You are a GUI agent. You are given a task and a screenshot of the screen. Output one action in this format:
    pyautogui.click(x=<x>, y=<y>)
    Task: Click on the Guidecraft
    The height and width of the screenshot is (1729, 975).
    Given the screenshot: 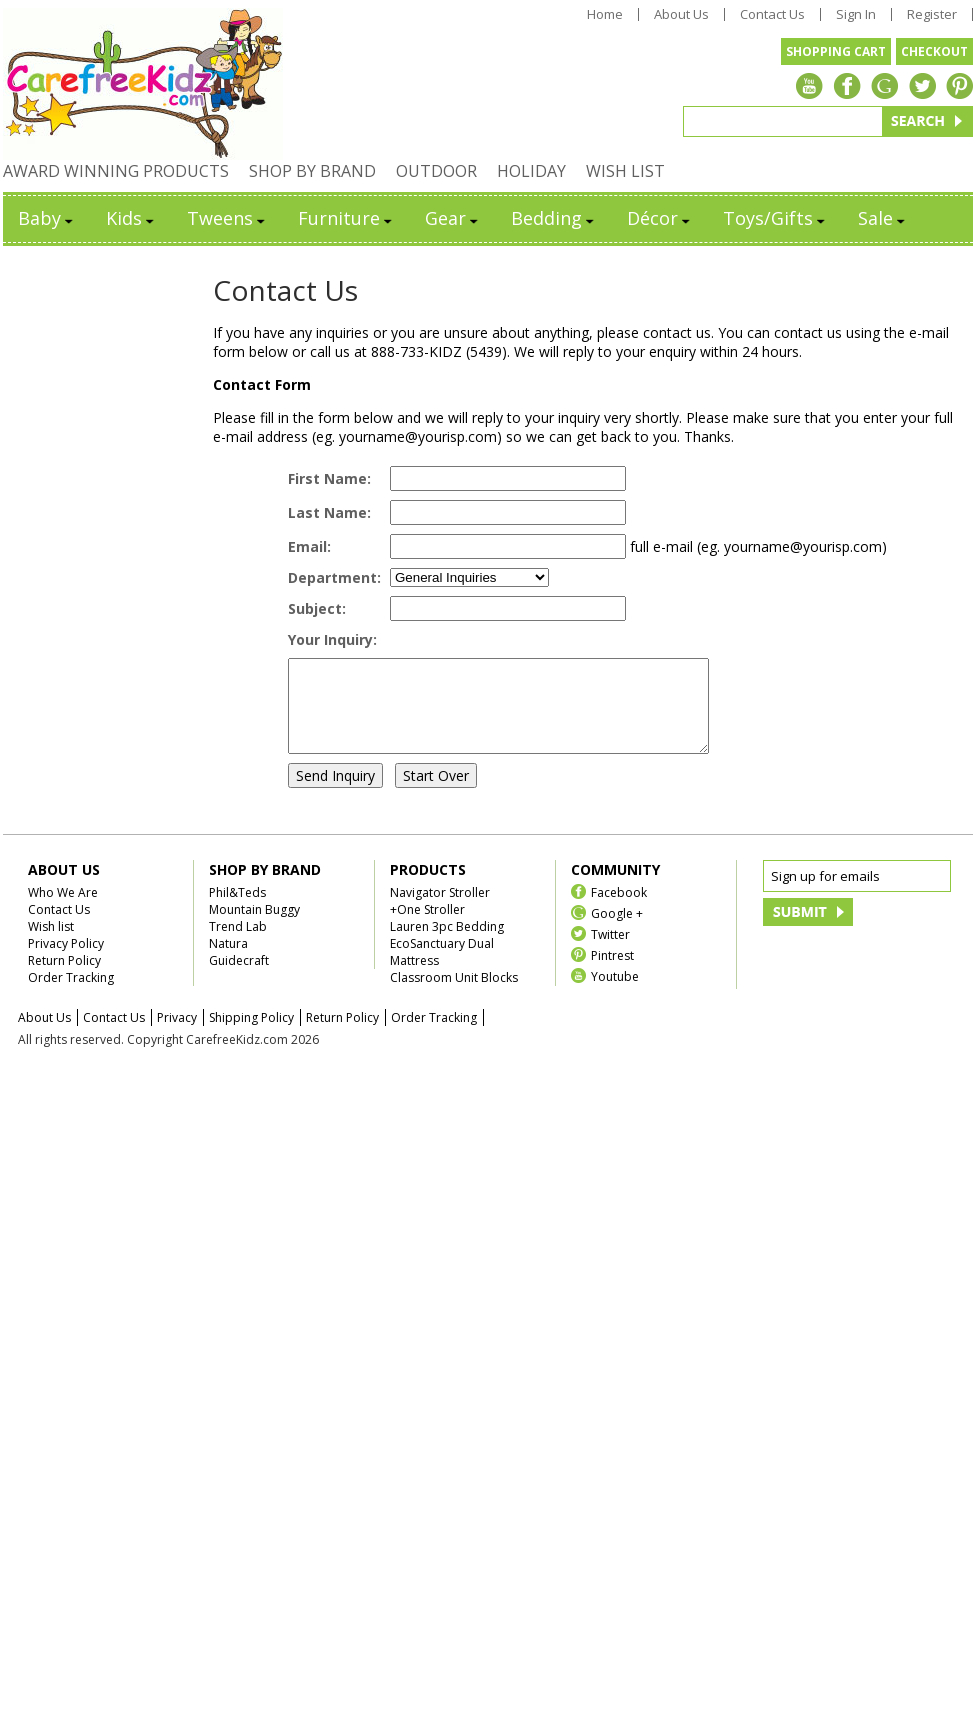 What is the action you would take?
    pyautogui.click(x=239, y=978)
    